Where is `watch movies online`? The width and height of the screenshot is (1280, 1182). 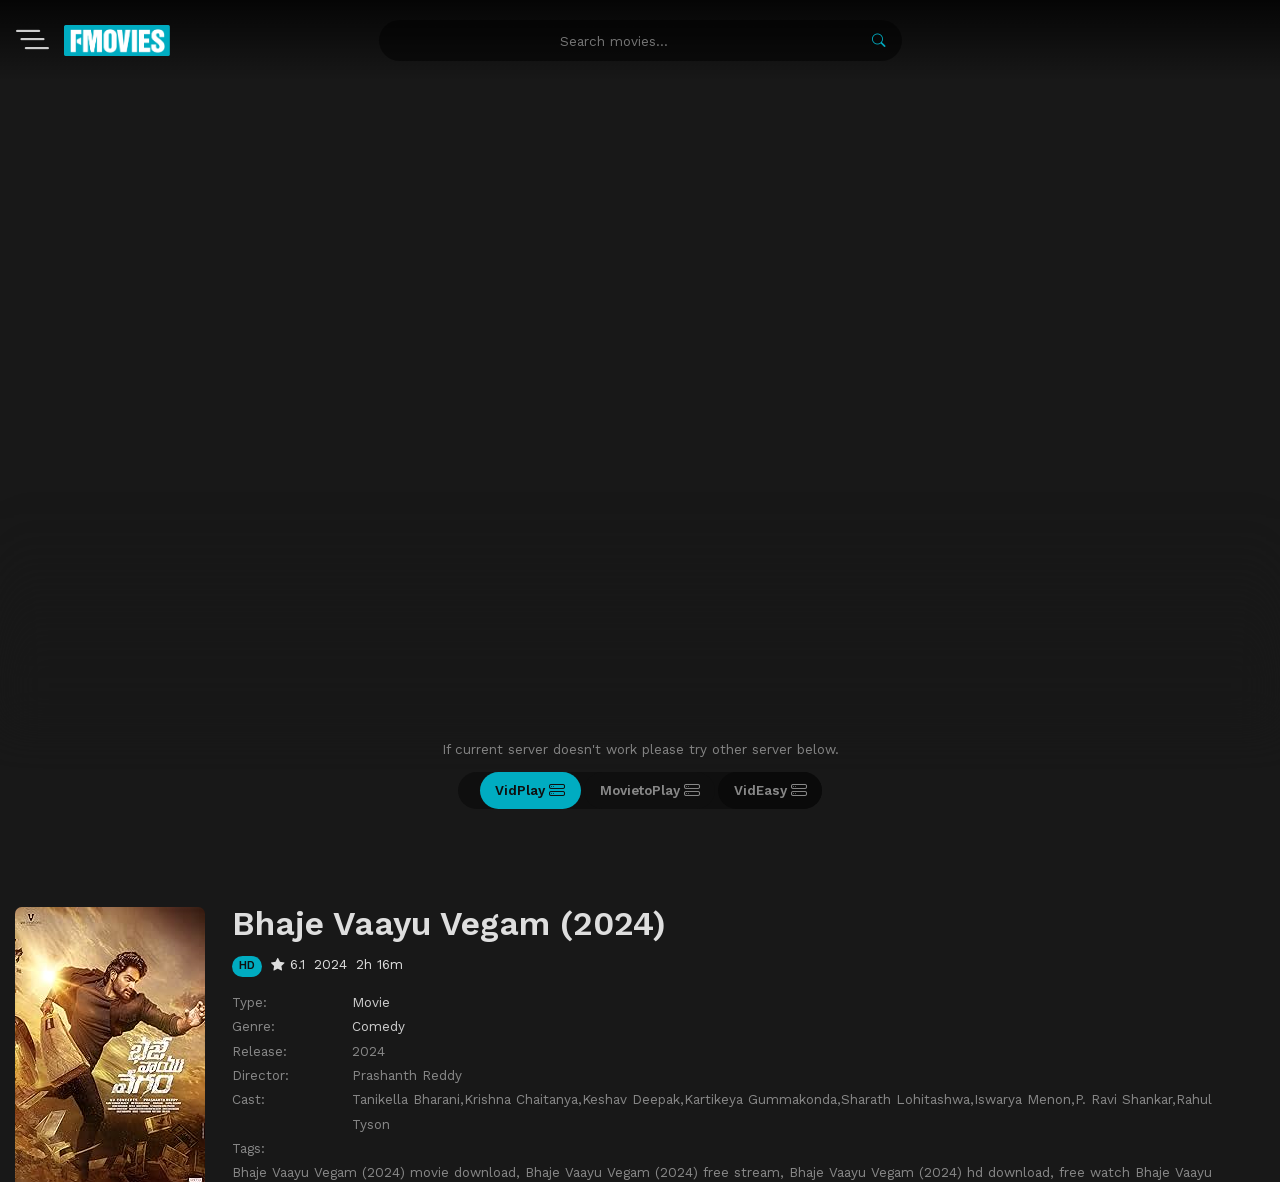 watch movies online is located at coordinates (568, 1160).